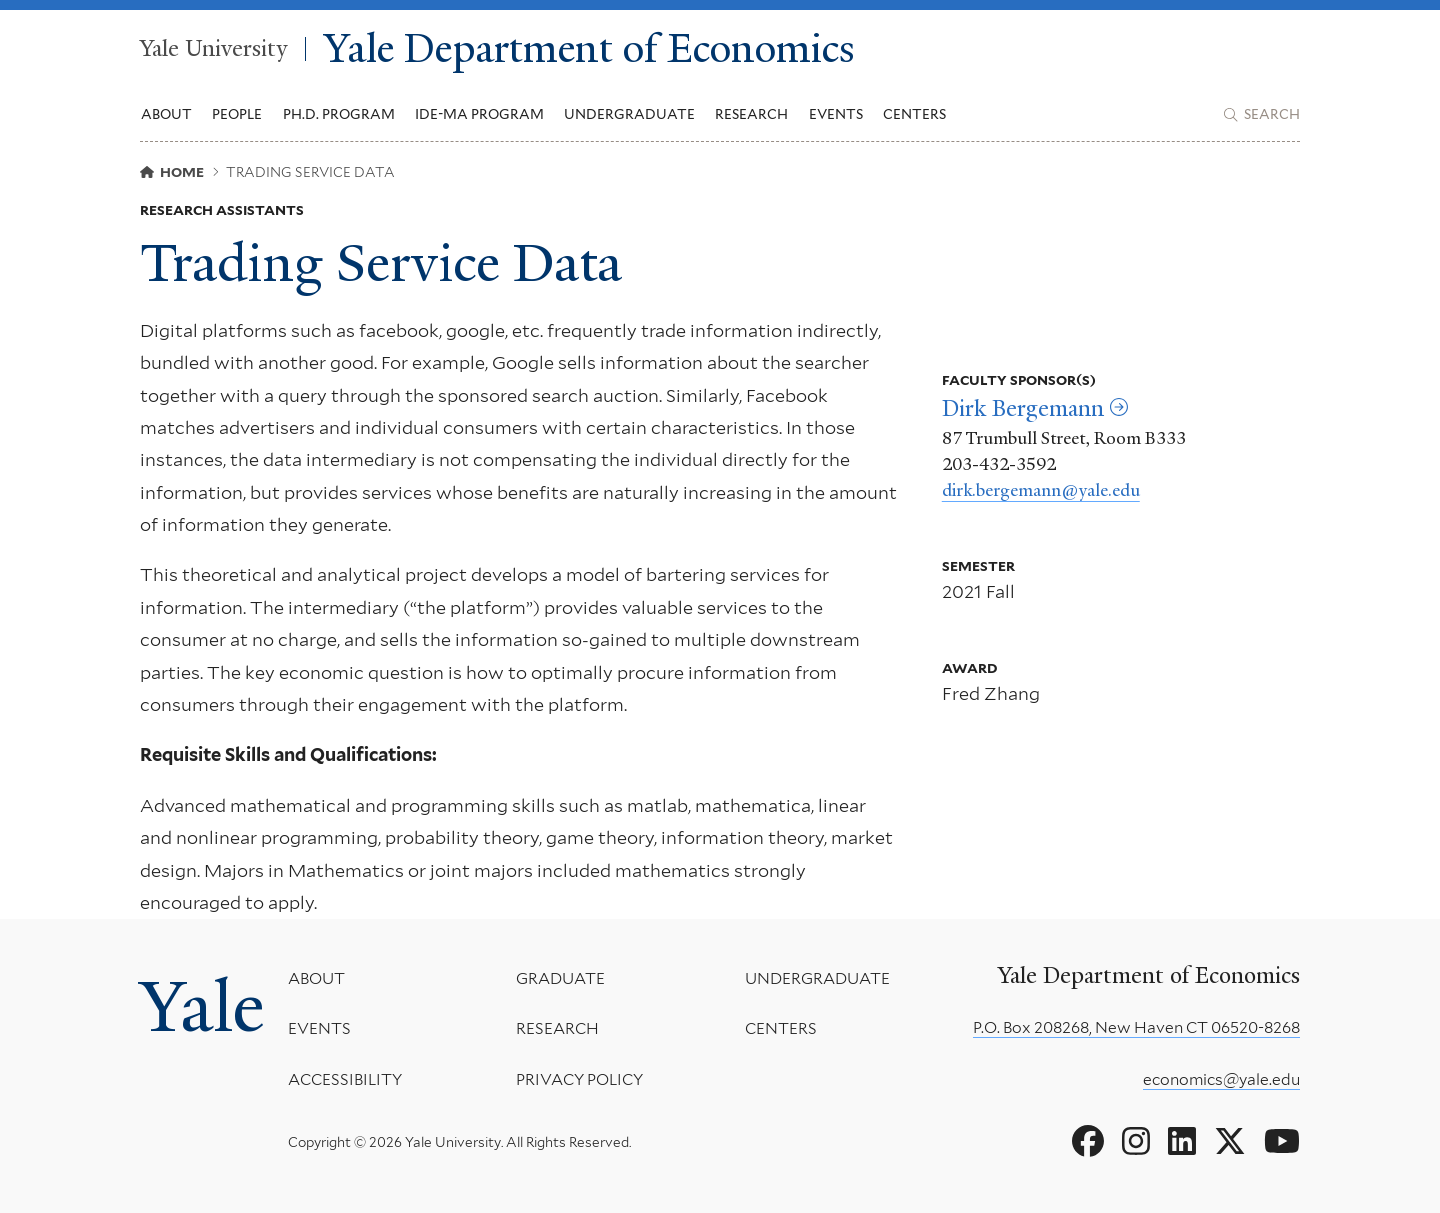 This screenshot has width=1440, height=1213. Describe the element at coordinates (1282, 1142) in the screenshot. I see `[Go to Yale Department of Economics's YouTube page]` at that location.